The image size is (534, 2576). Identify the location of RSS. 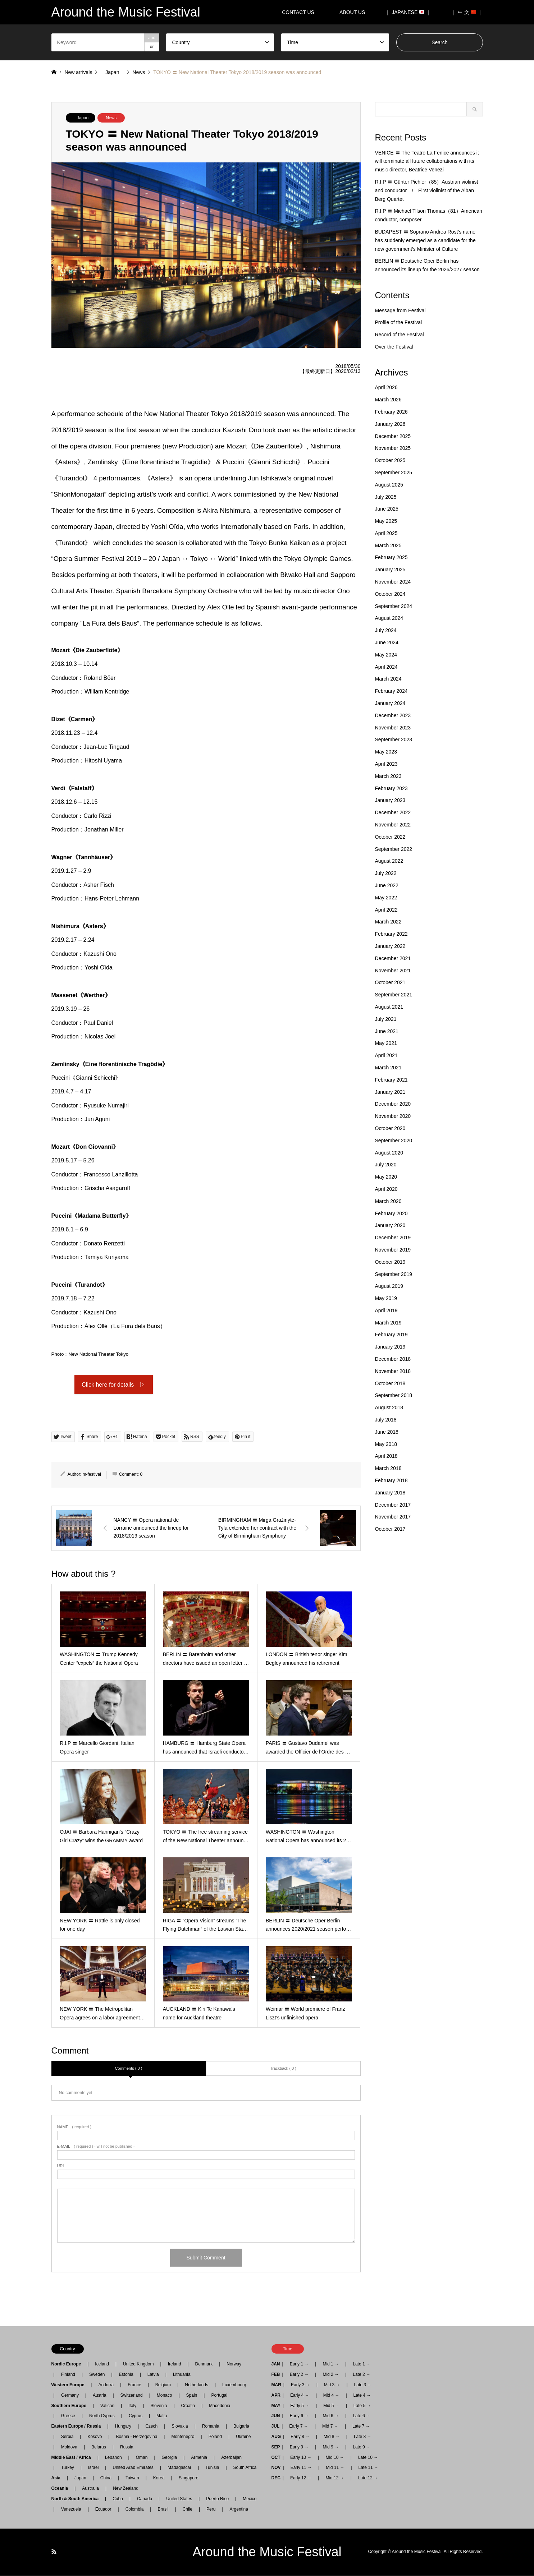
(53, 2552).